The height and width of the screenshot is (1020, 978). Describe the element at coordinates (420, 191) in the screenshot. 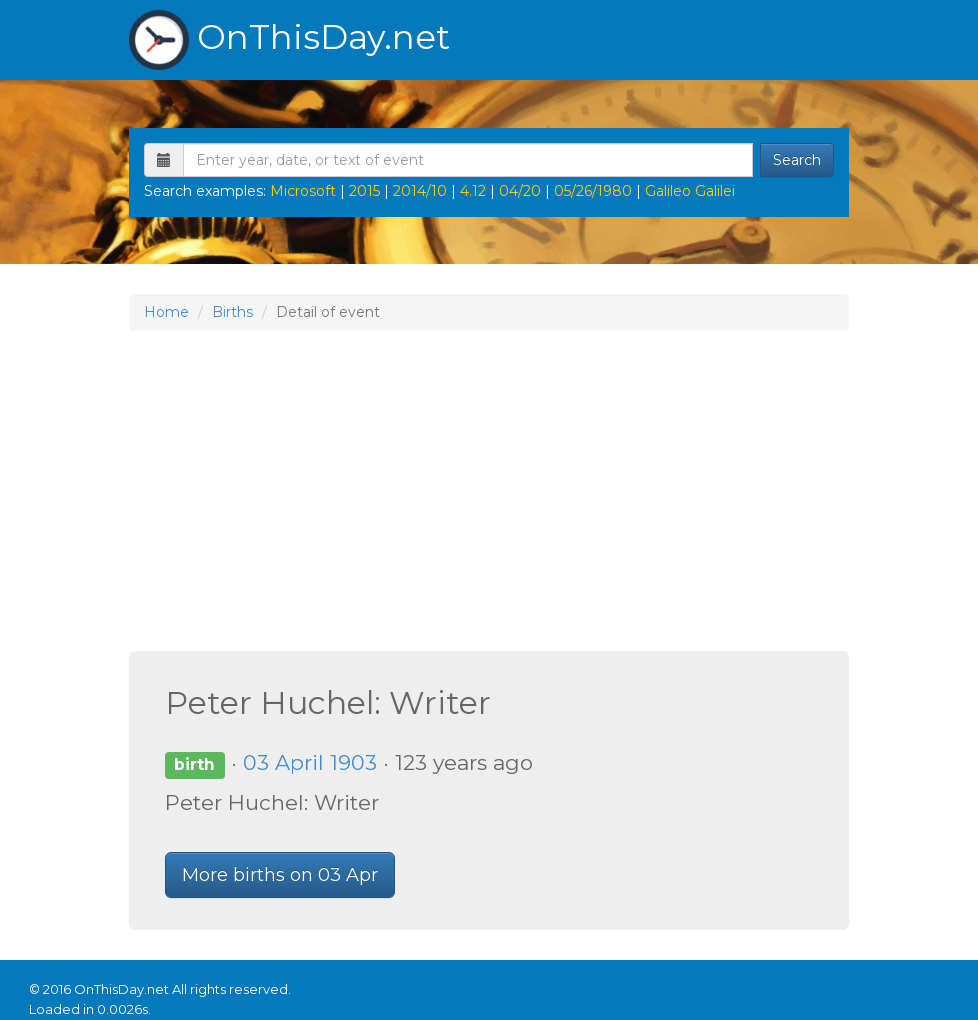

I see `2014/10` at that location.